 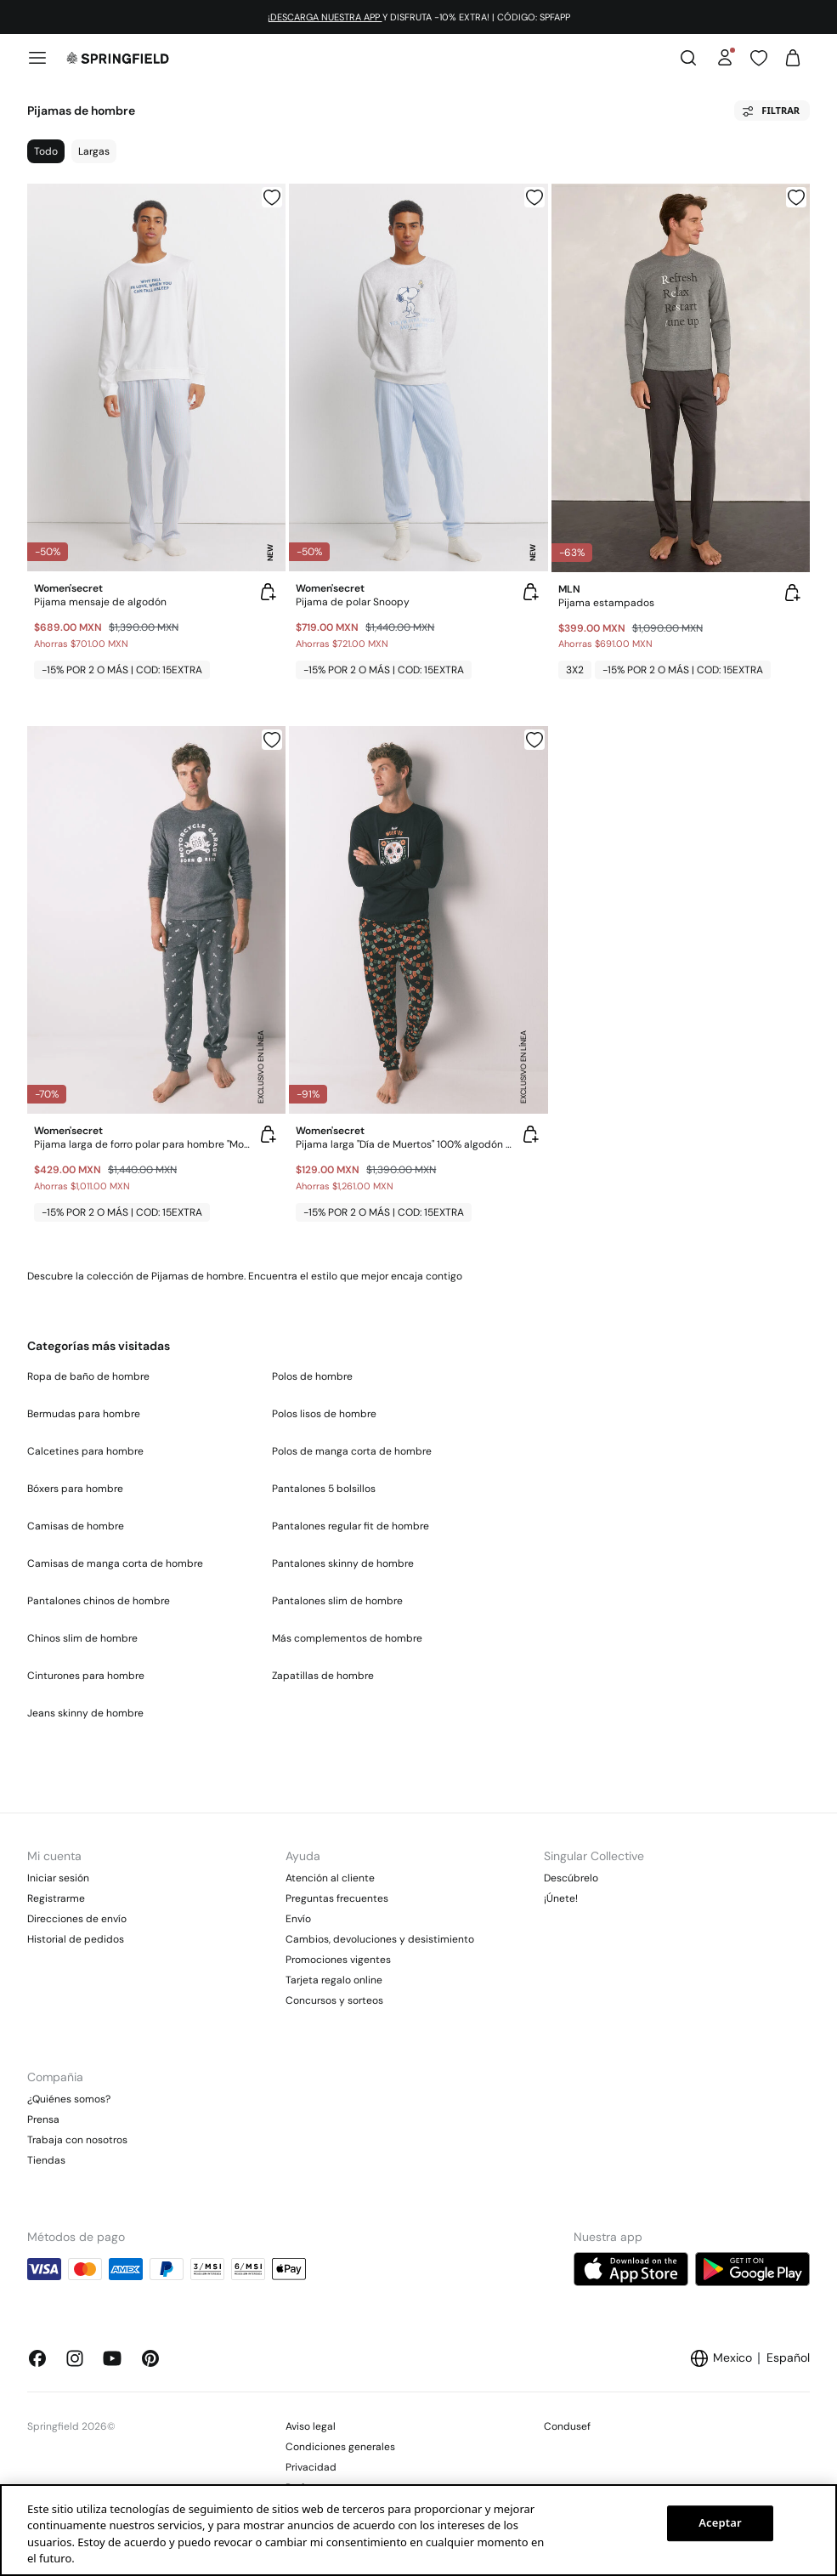 I want to click on Pantalones regular fit de hombre, so click(x=350, y=1526).